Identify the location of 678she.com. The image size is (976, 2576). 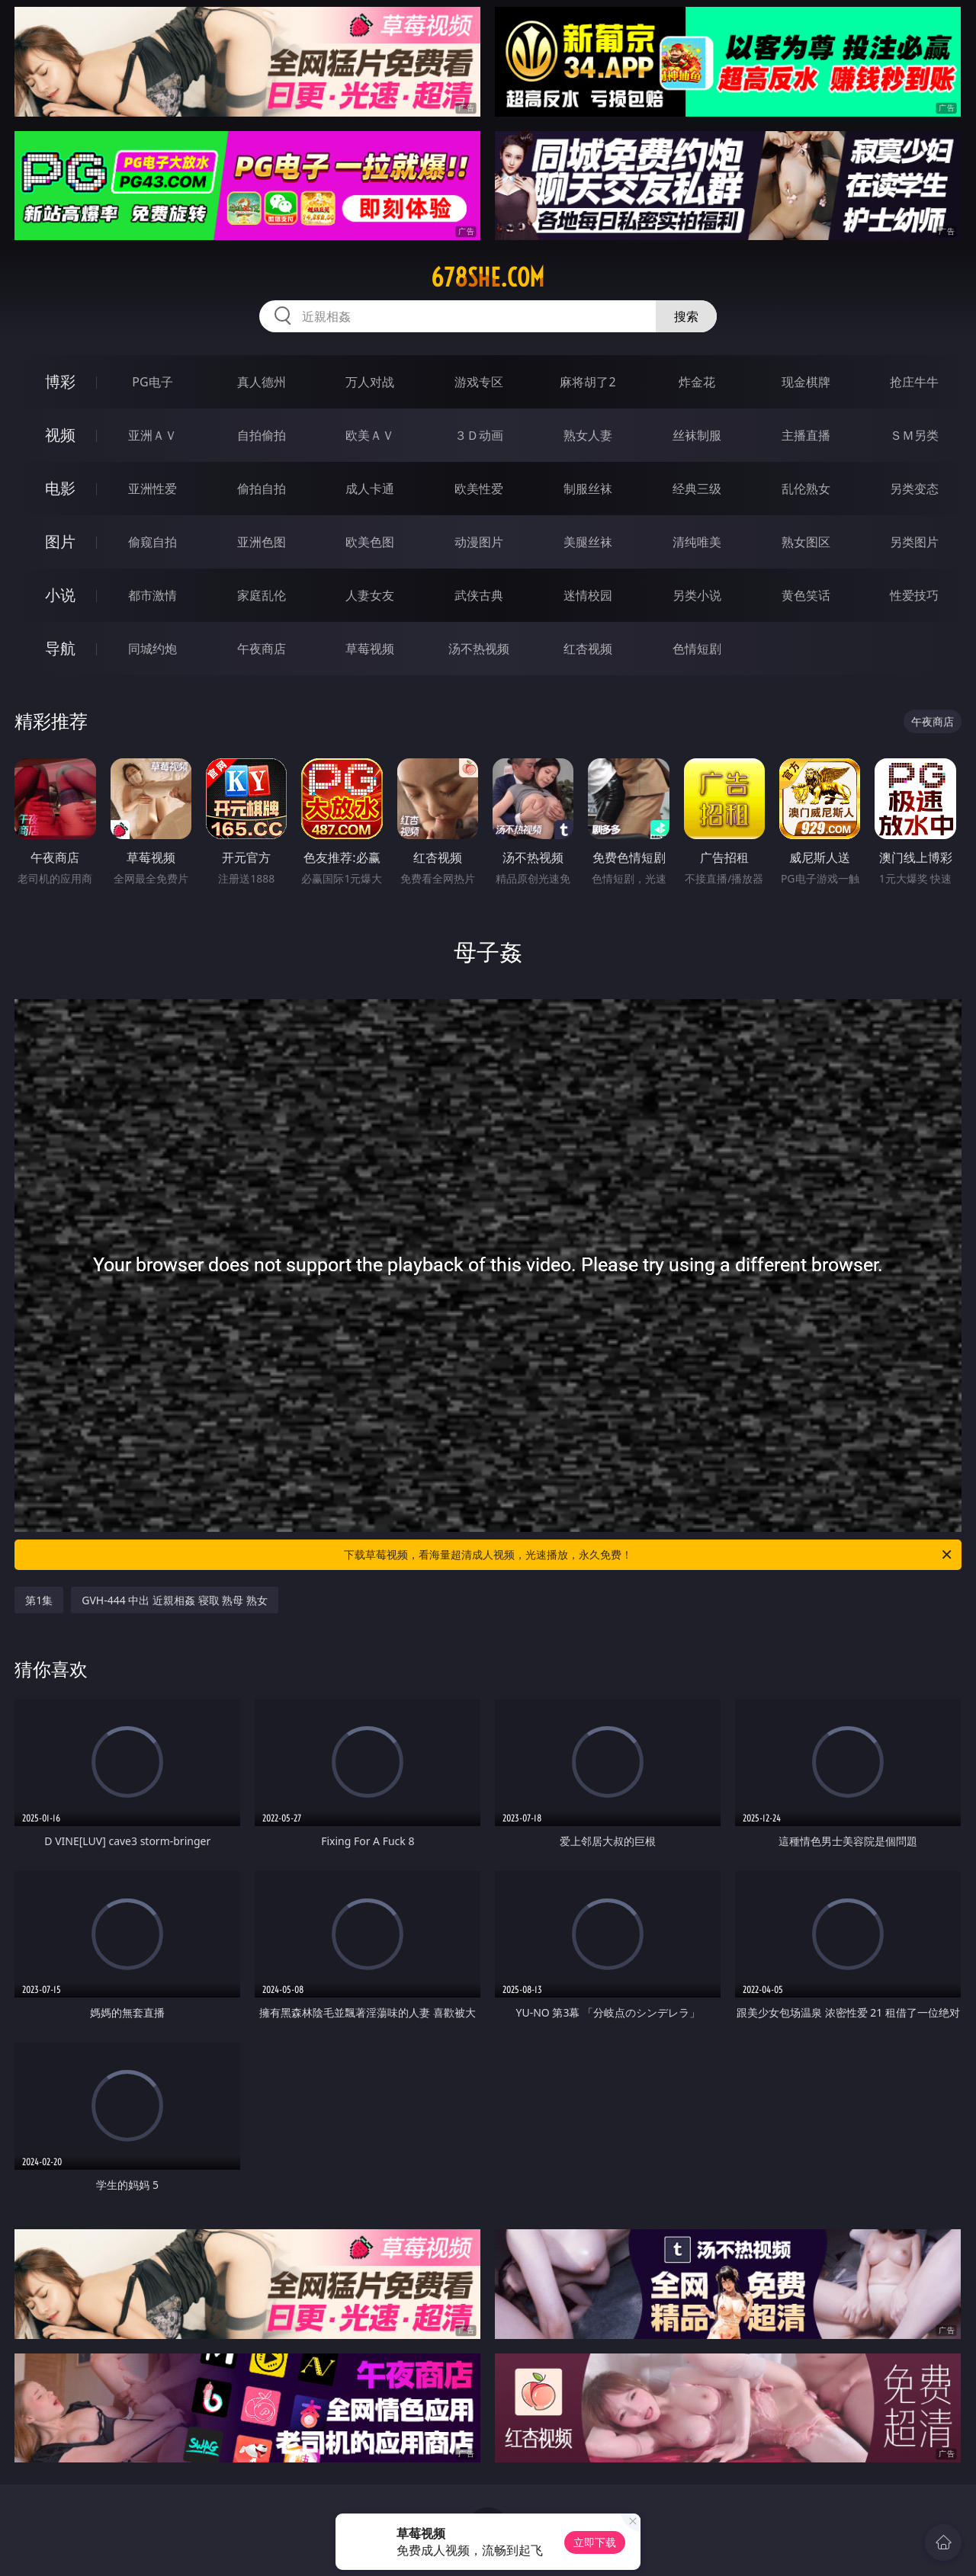
(487, 277).